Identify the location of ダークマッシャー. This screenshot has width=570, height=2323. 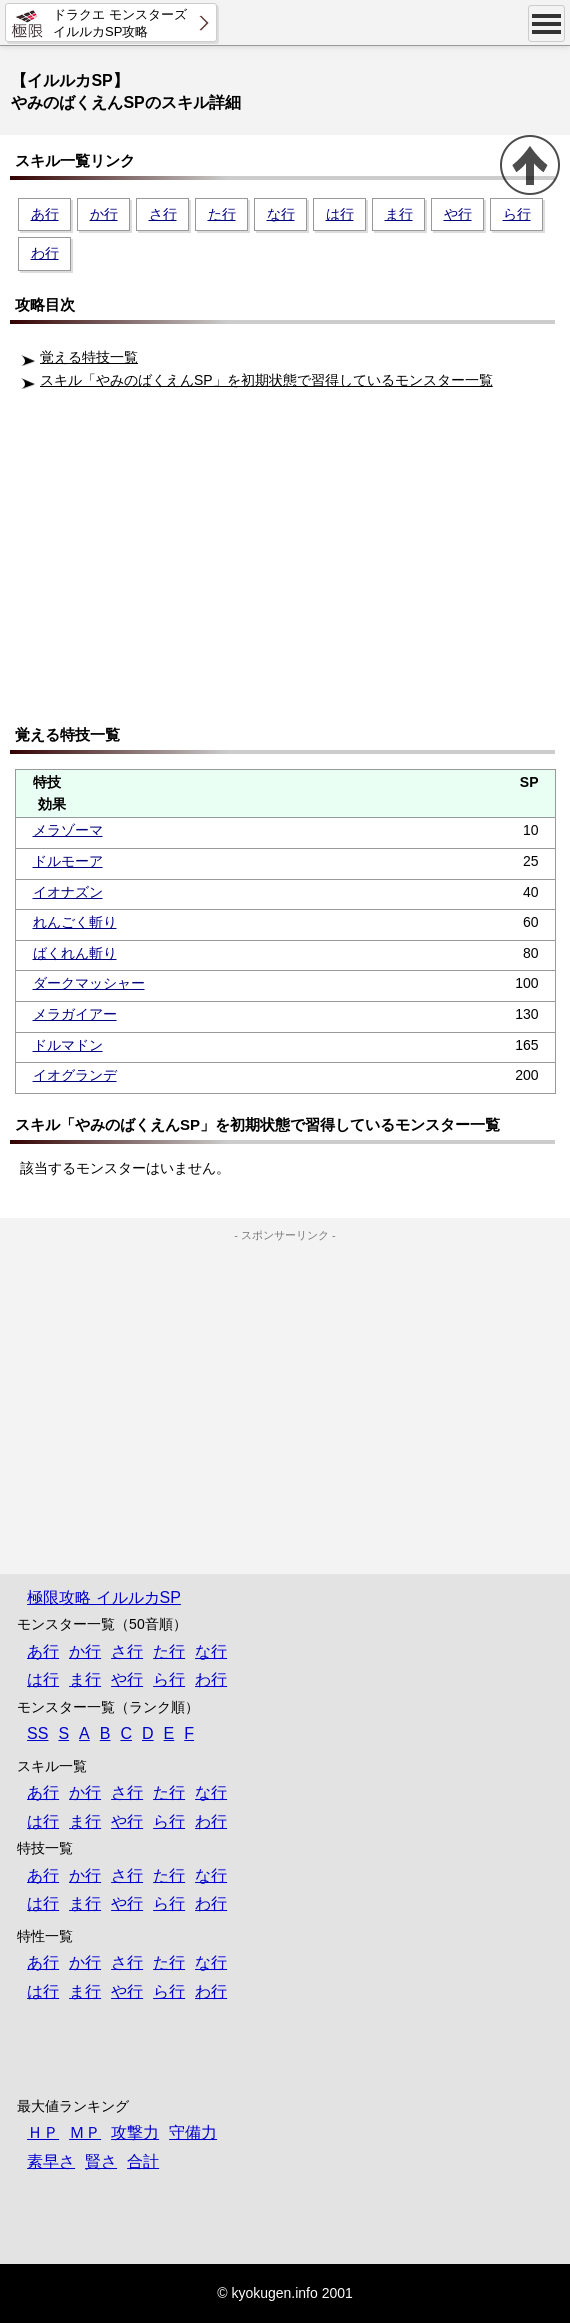
(89, 983).